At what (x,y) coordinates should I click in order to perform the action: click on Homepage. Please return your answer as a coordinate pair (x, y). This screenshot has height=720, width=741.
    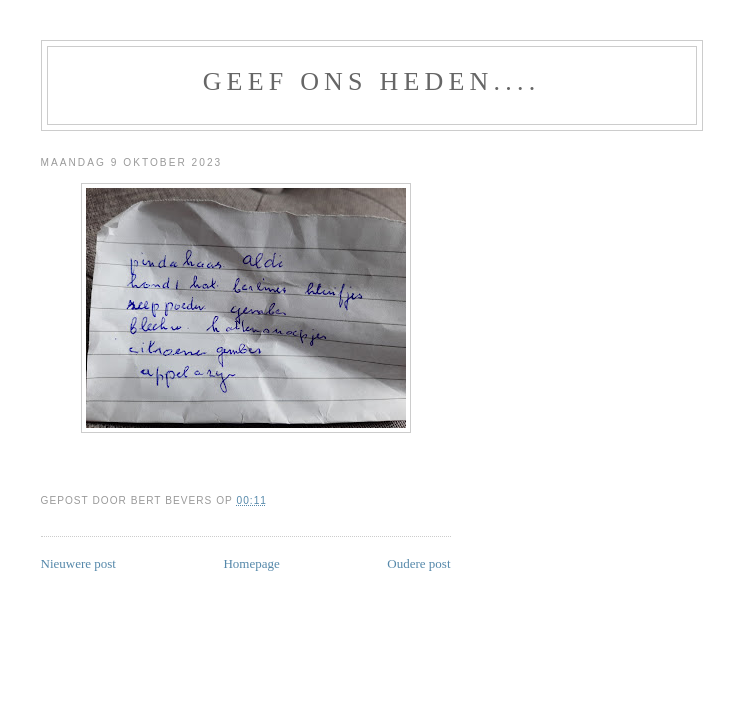
    Looking at the image, I should click on (251, 563).